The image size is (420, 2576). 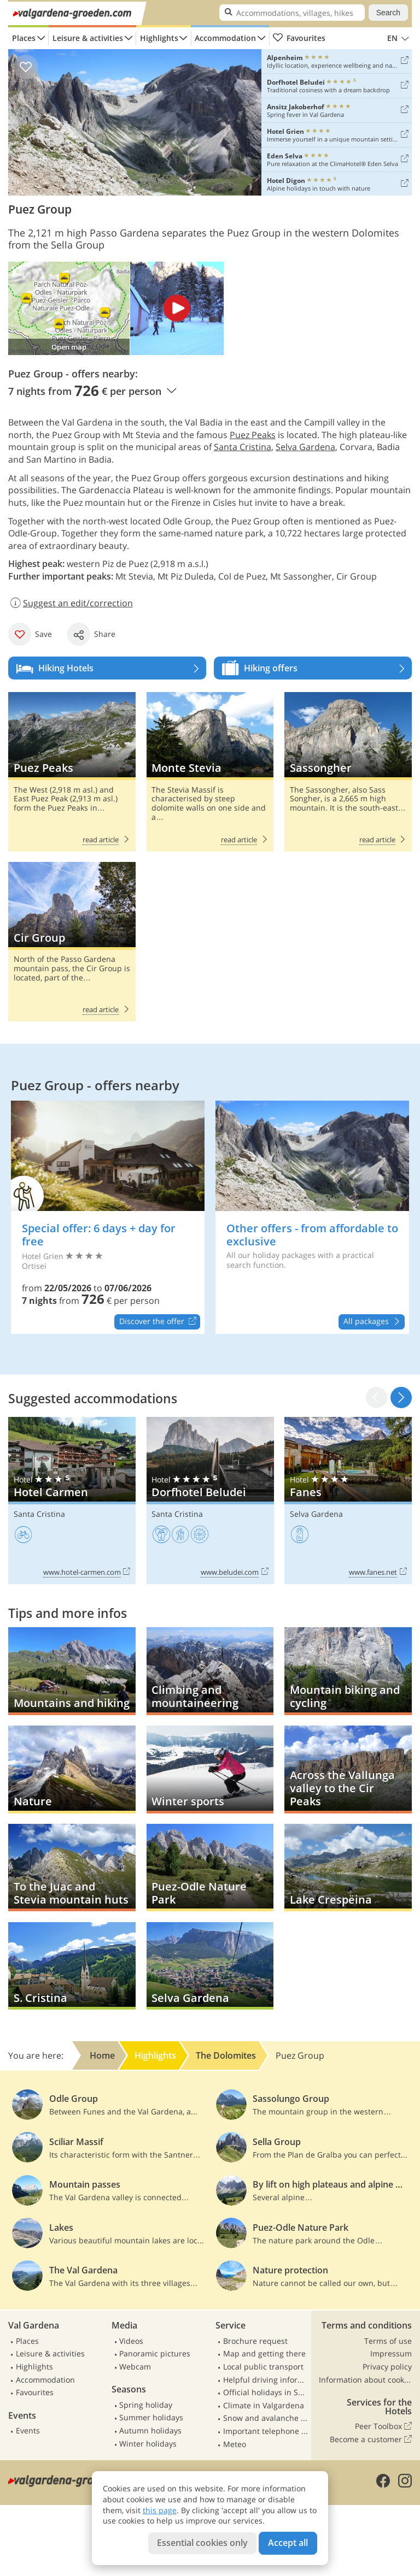 I want to click on Panoramic pictures, so click(x=154, y=2353).